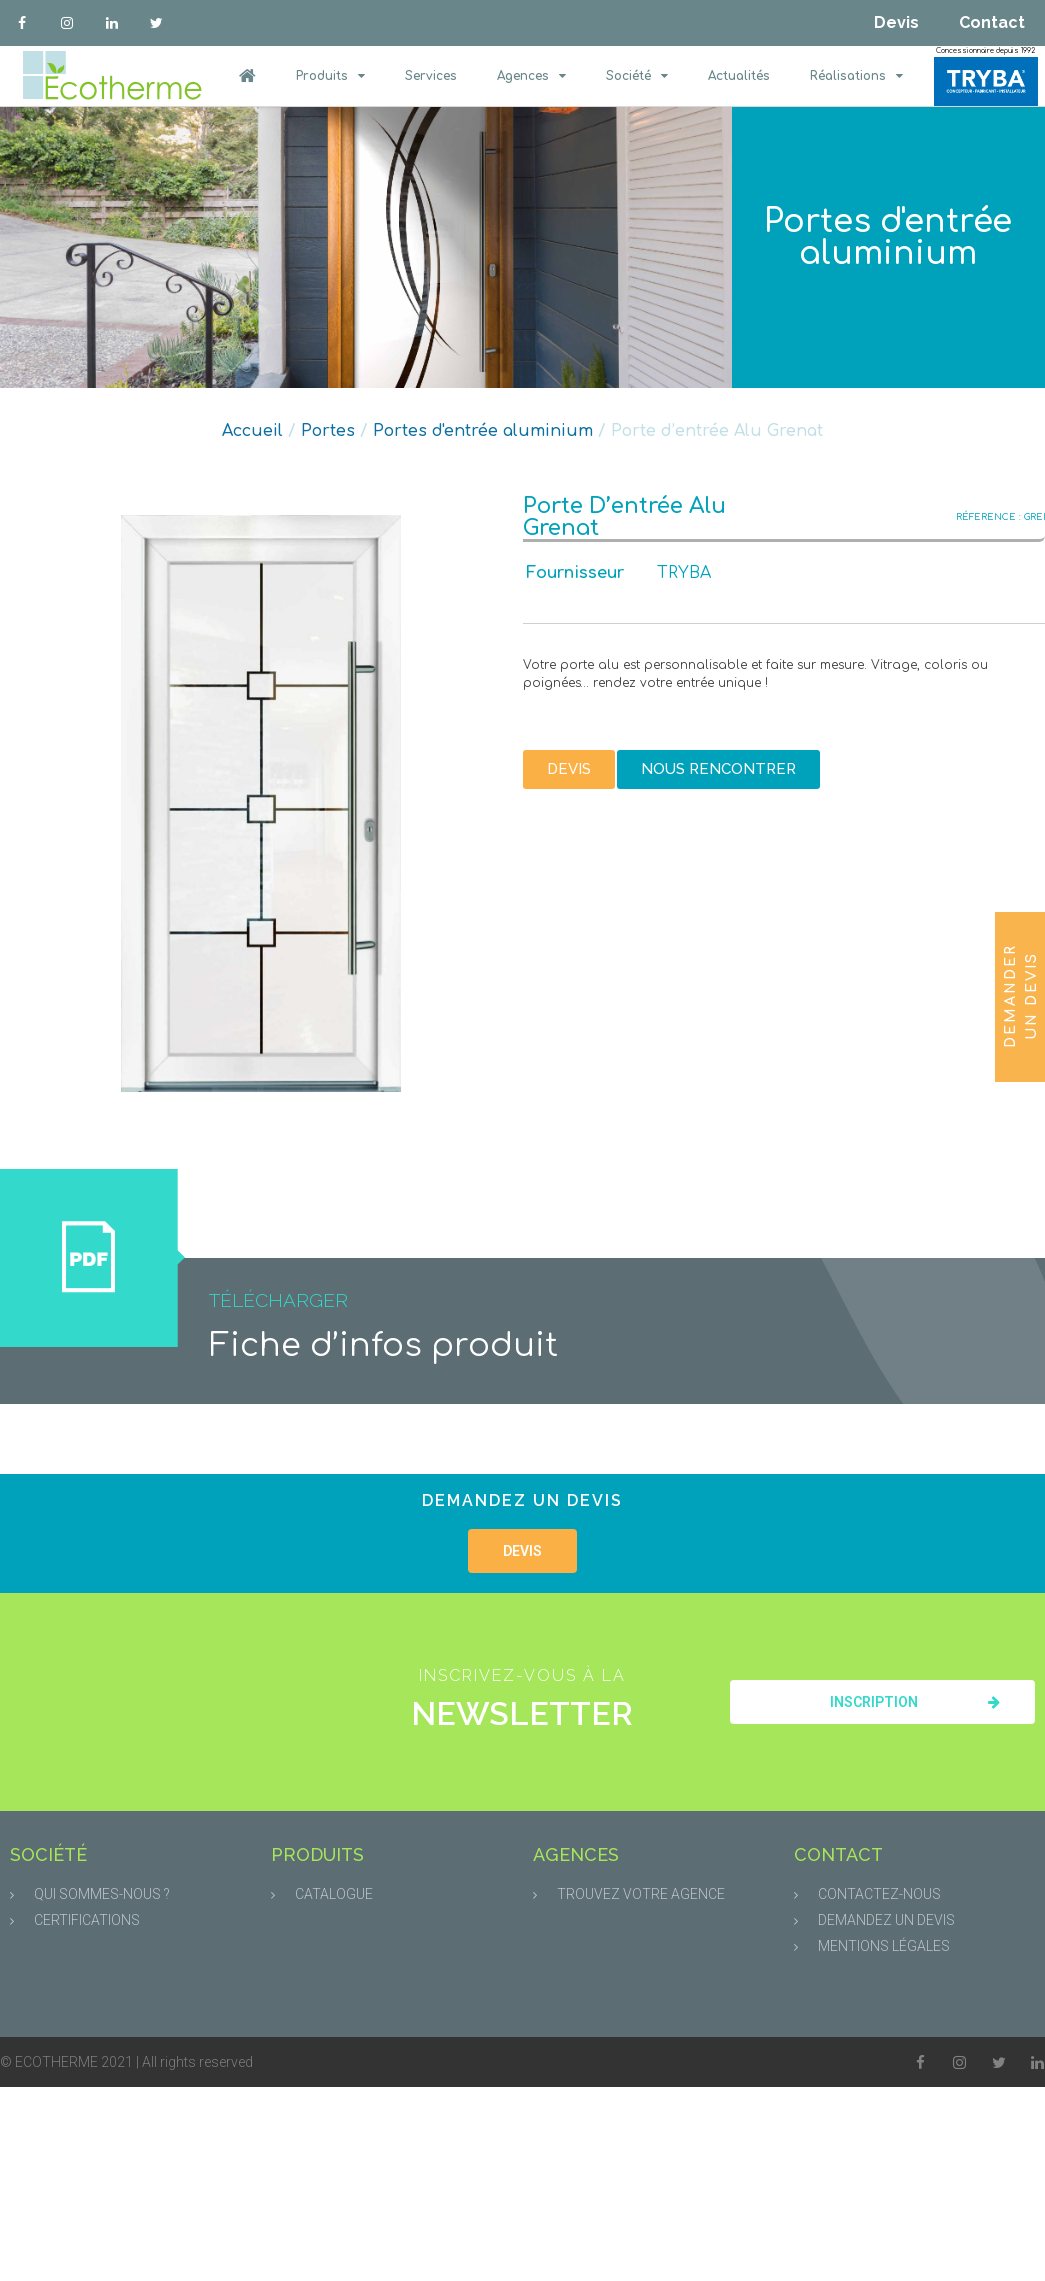 The image size is (1045, 2281). Describe the element at coordinates (252, 431) in the screenshot. I see `Accueil` at that location.